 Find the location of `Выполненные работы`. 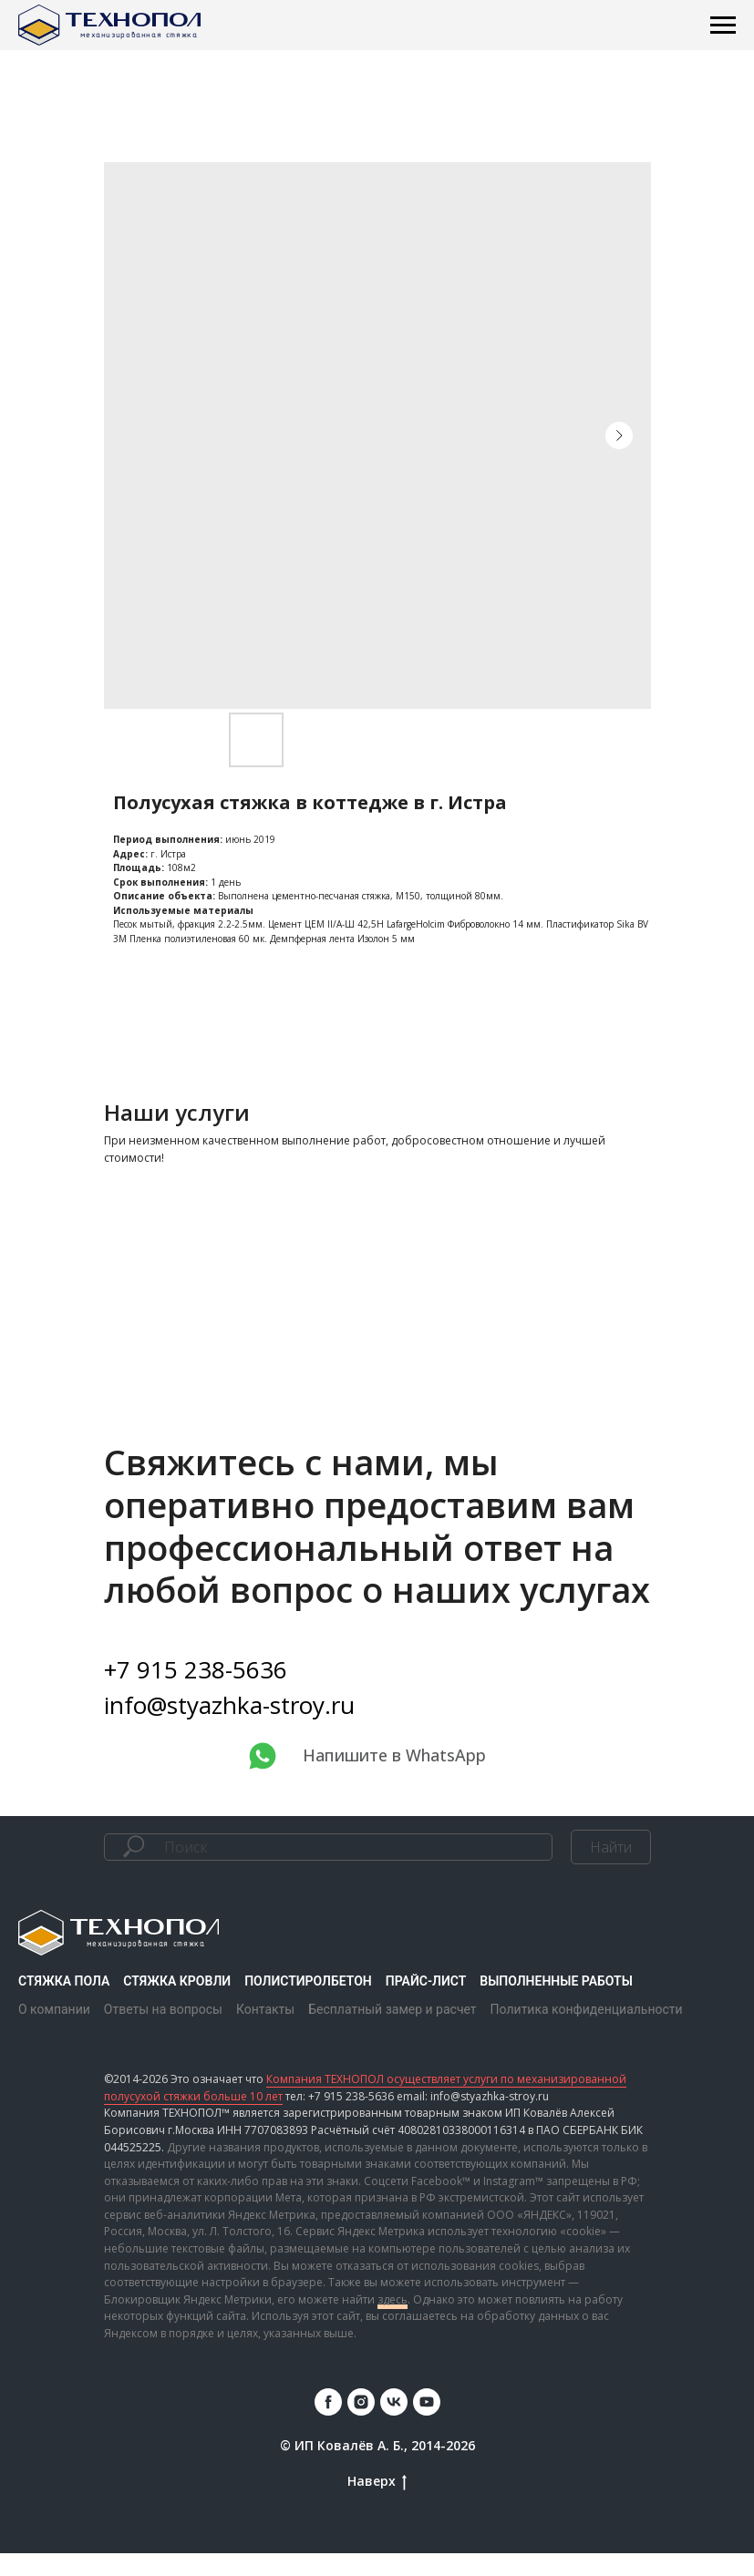

Выполненные работы is located at coordinates (556, 2003).